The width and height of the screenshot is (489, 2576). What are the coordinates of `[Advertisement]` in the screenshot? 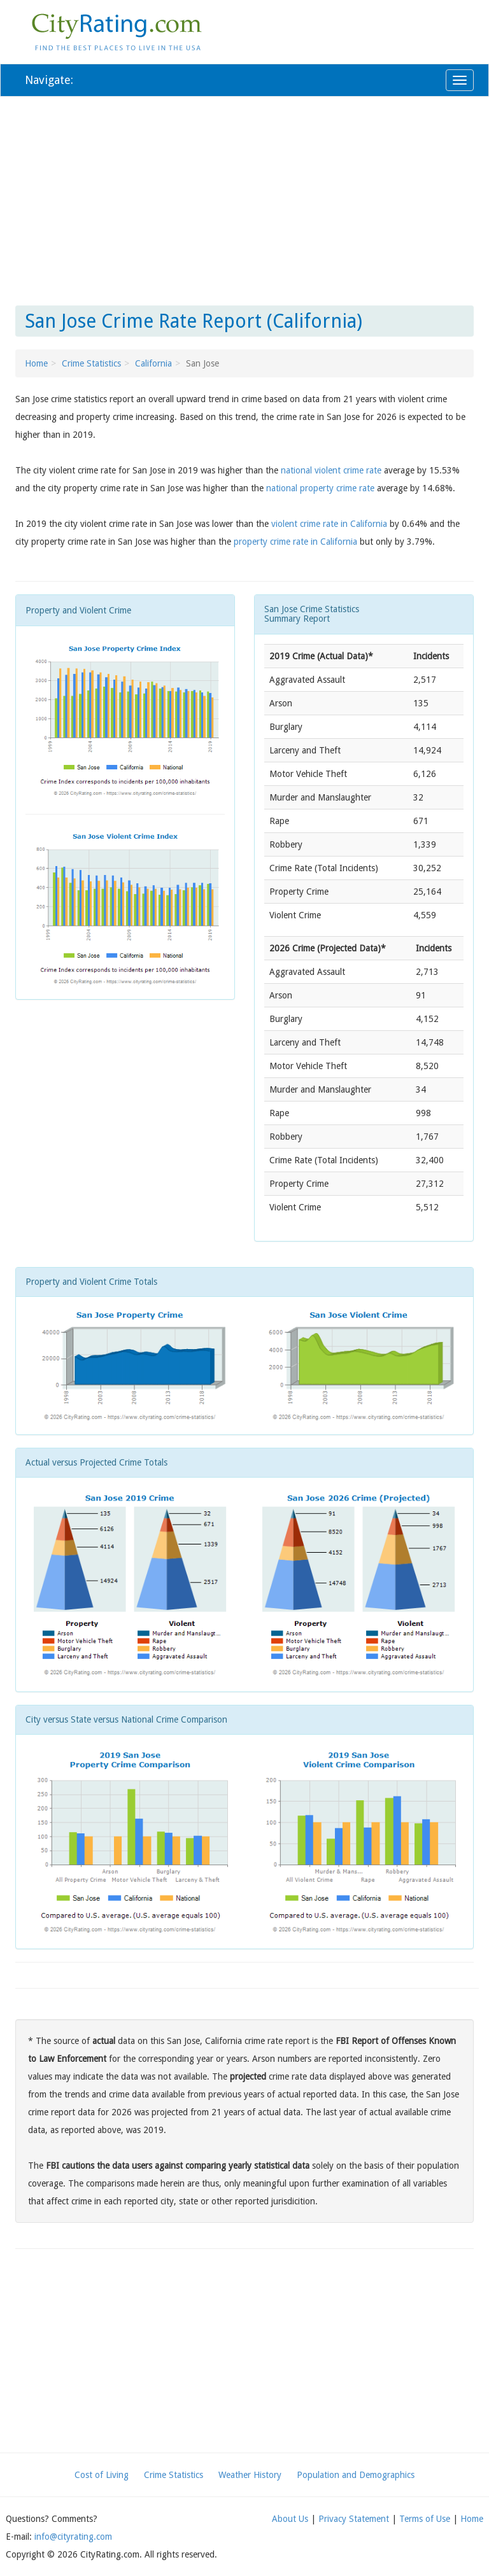 It's located at (244, 198).